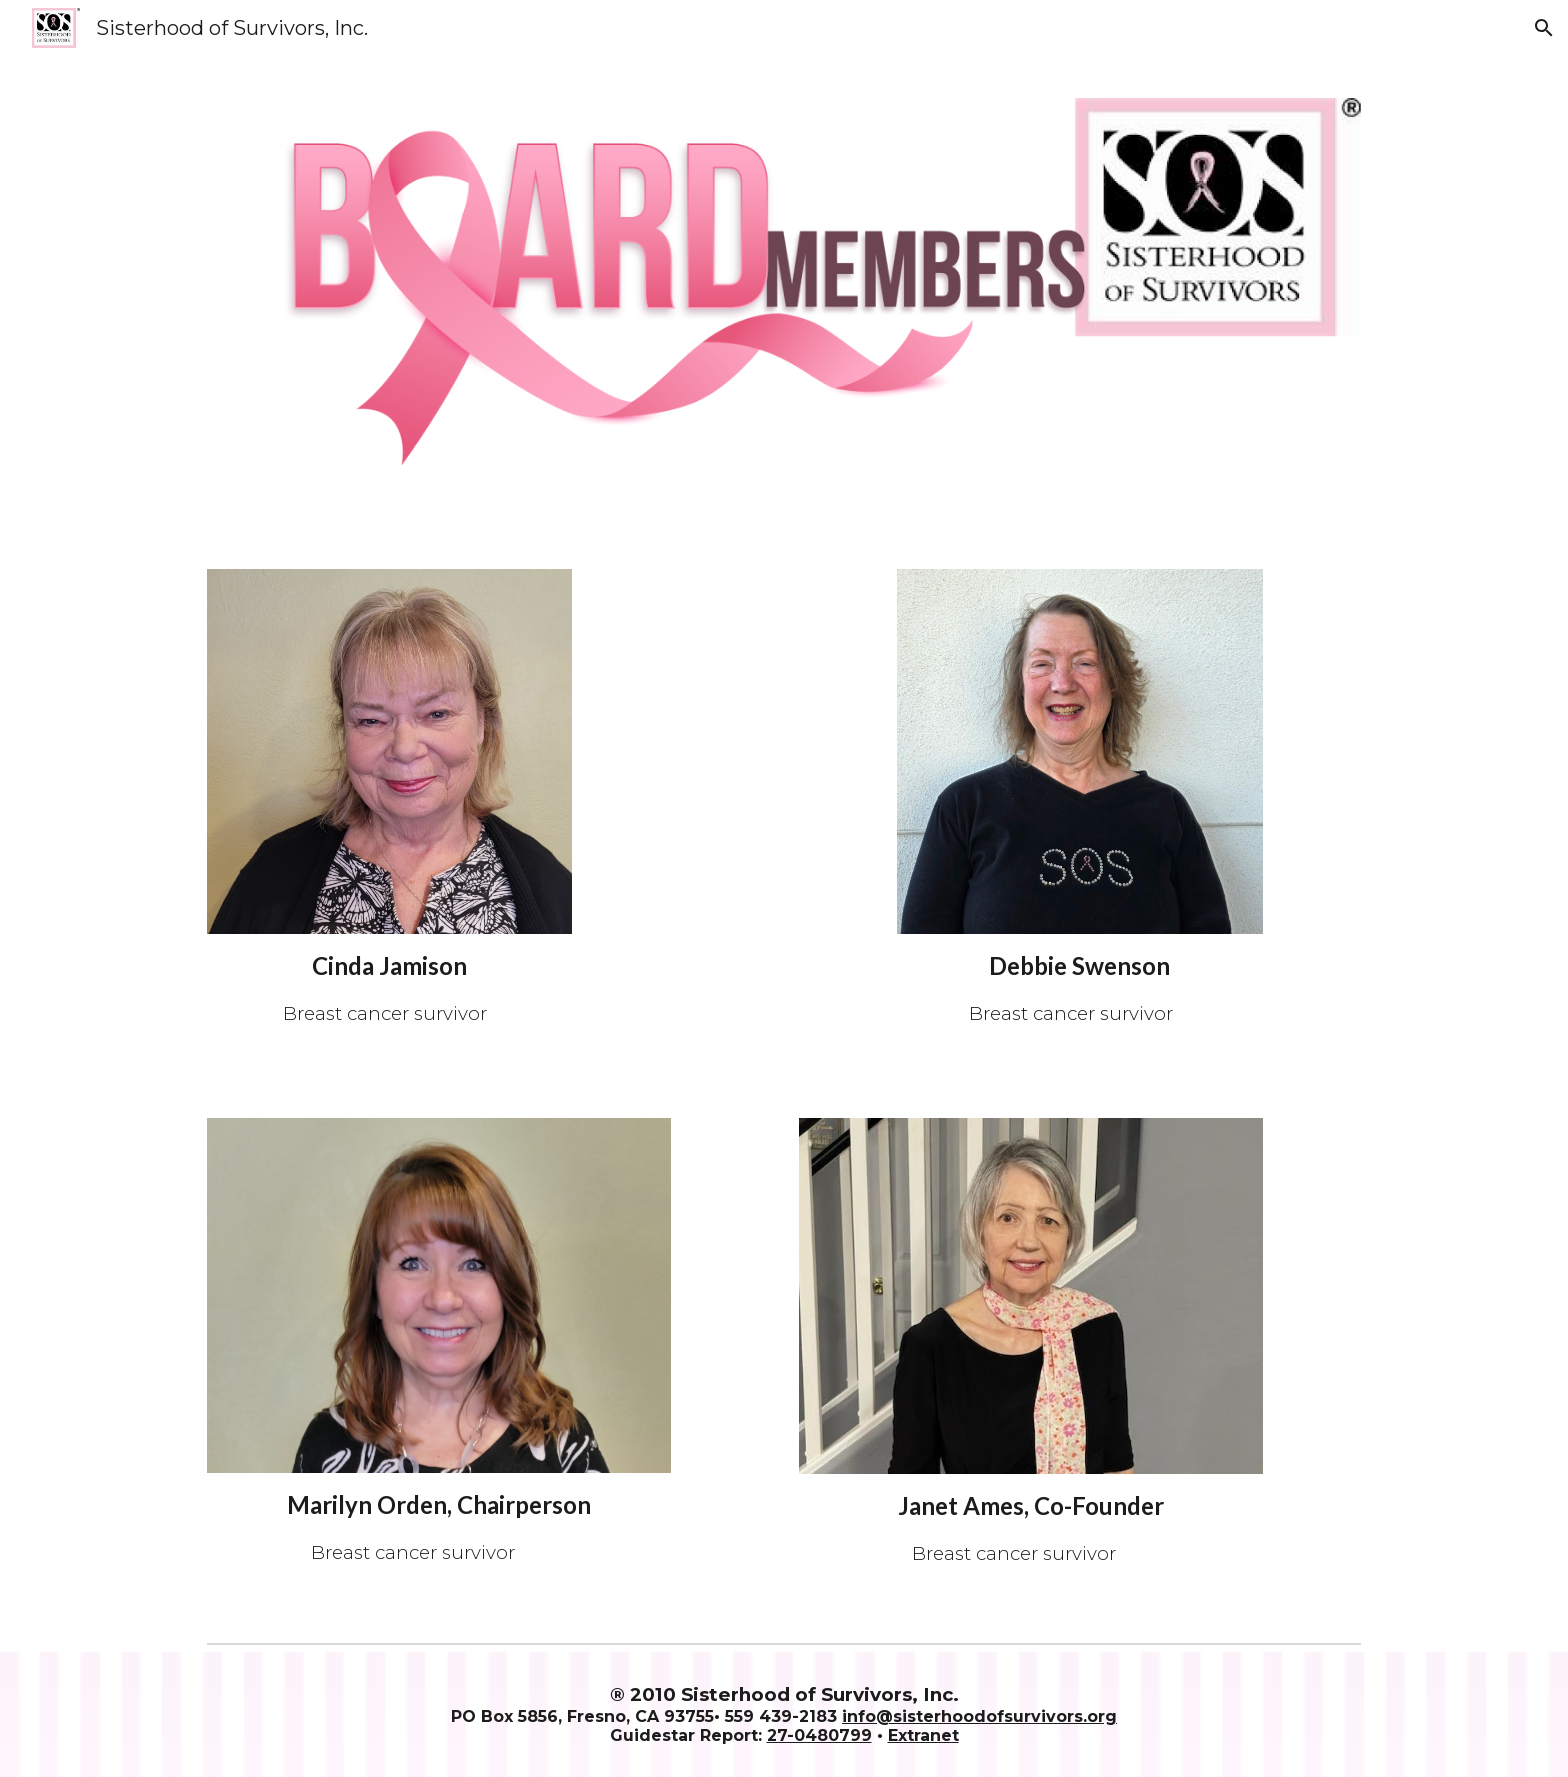 The image size is (1568, 1777). Describe the element at coordinates (389, 988) in the screenshot. I see `[main]` at that location.